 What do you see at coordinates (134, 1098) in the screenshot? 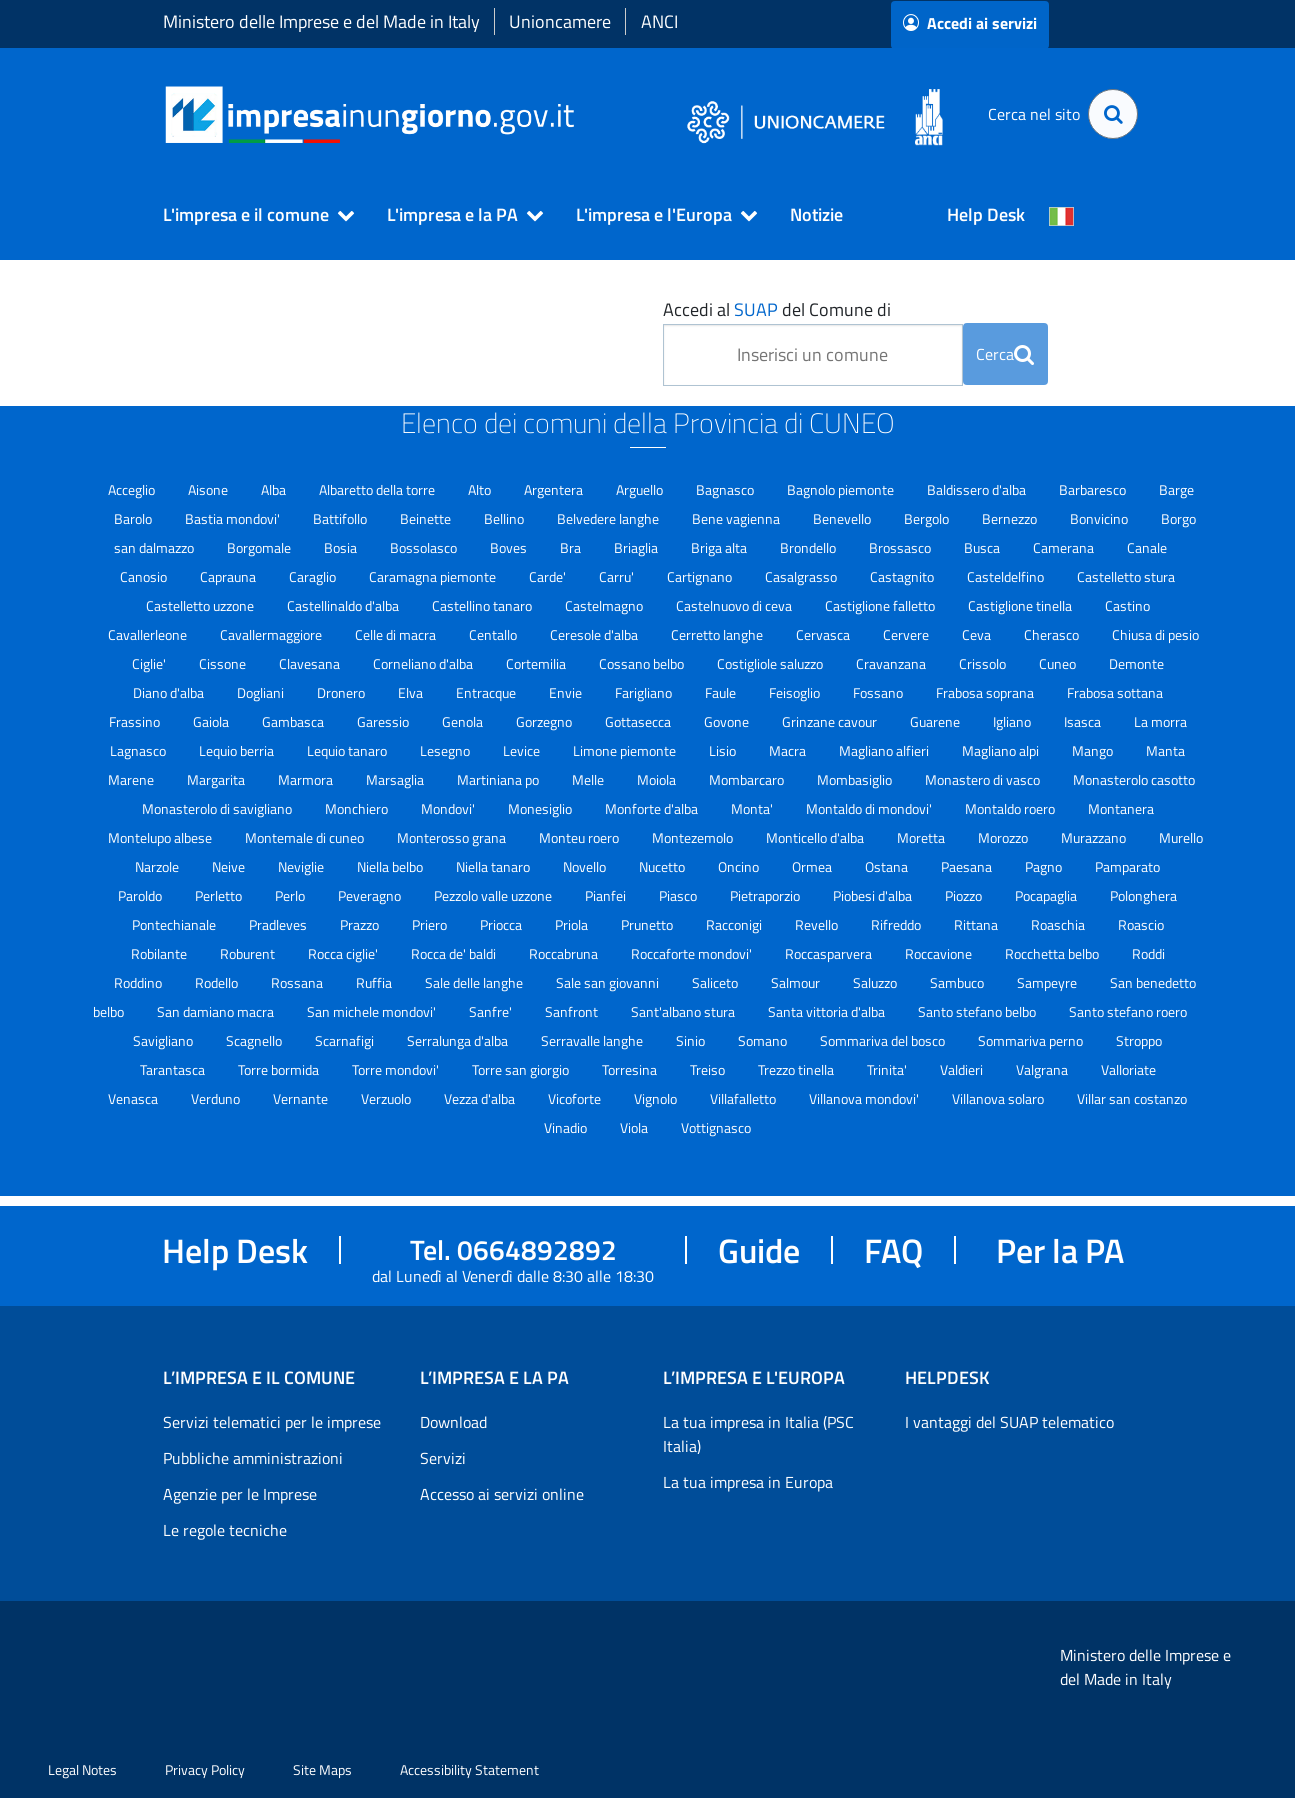
I see `Venasca` at bounding box center [134, 1098].